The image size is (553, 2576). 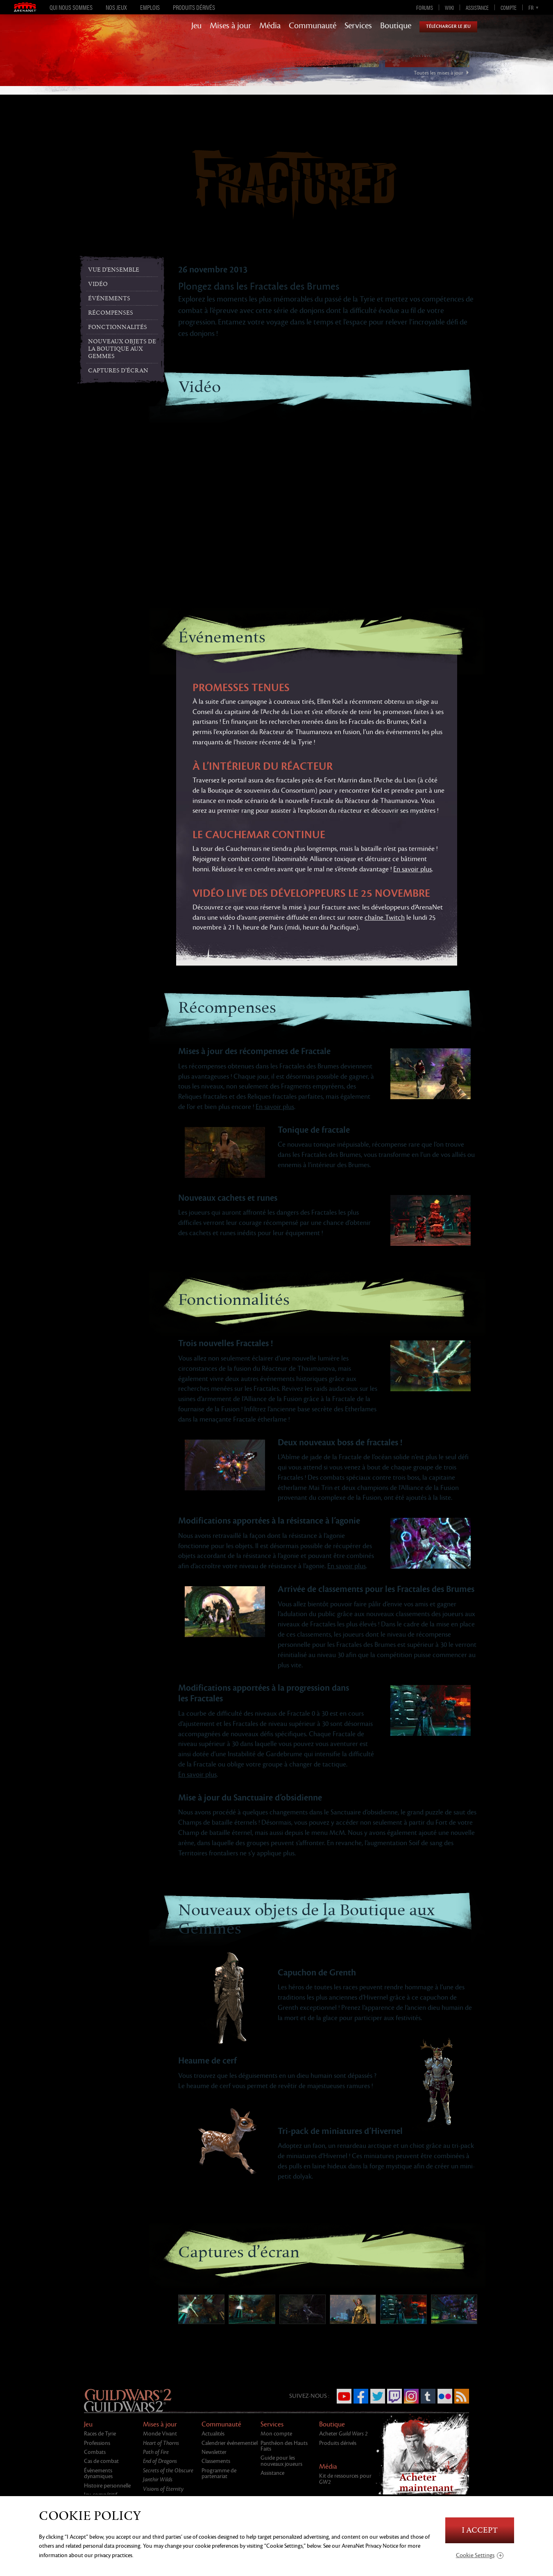 What do you see at coordinates (448, 26) in the screenshot?
I see `Télécharger le jeu` at bounding box center [448, 26].